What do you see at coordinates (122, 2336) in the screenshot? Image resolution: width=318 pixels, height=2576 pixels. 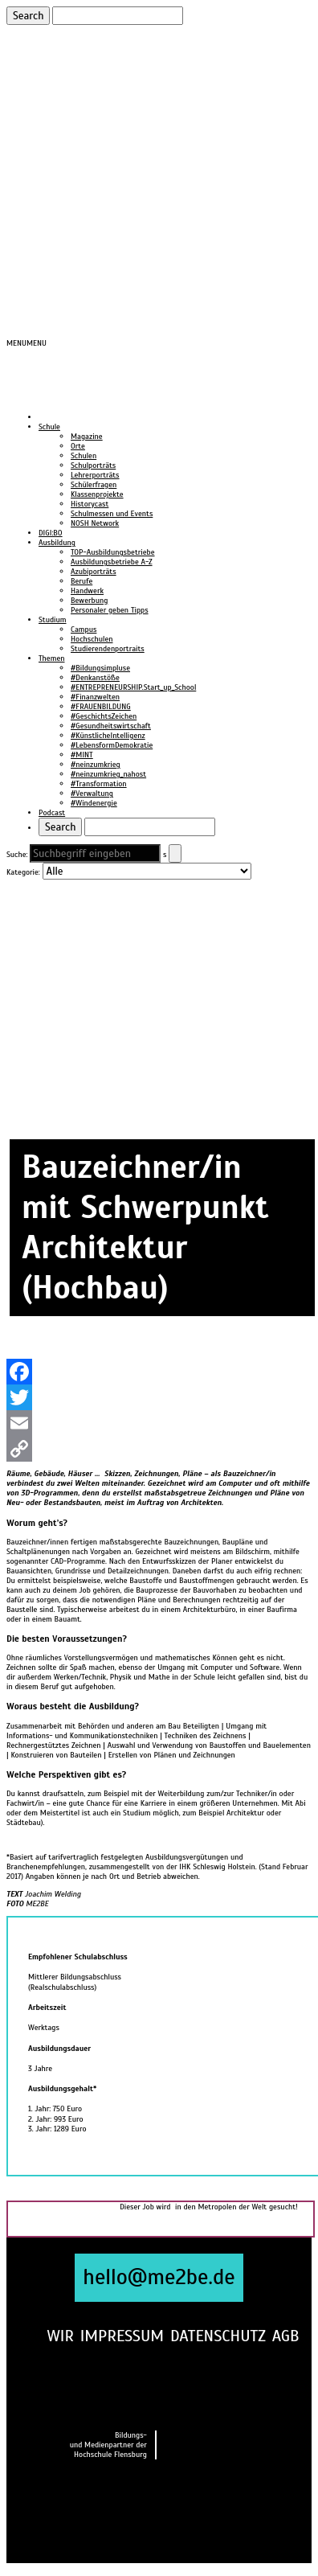 I see `IMPRESSUM` at bounding box center [122, 2336].